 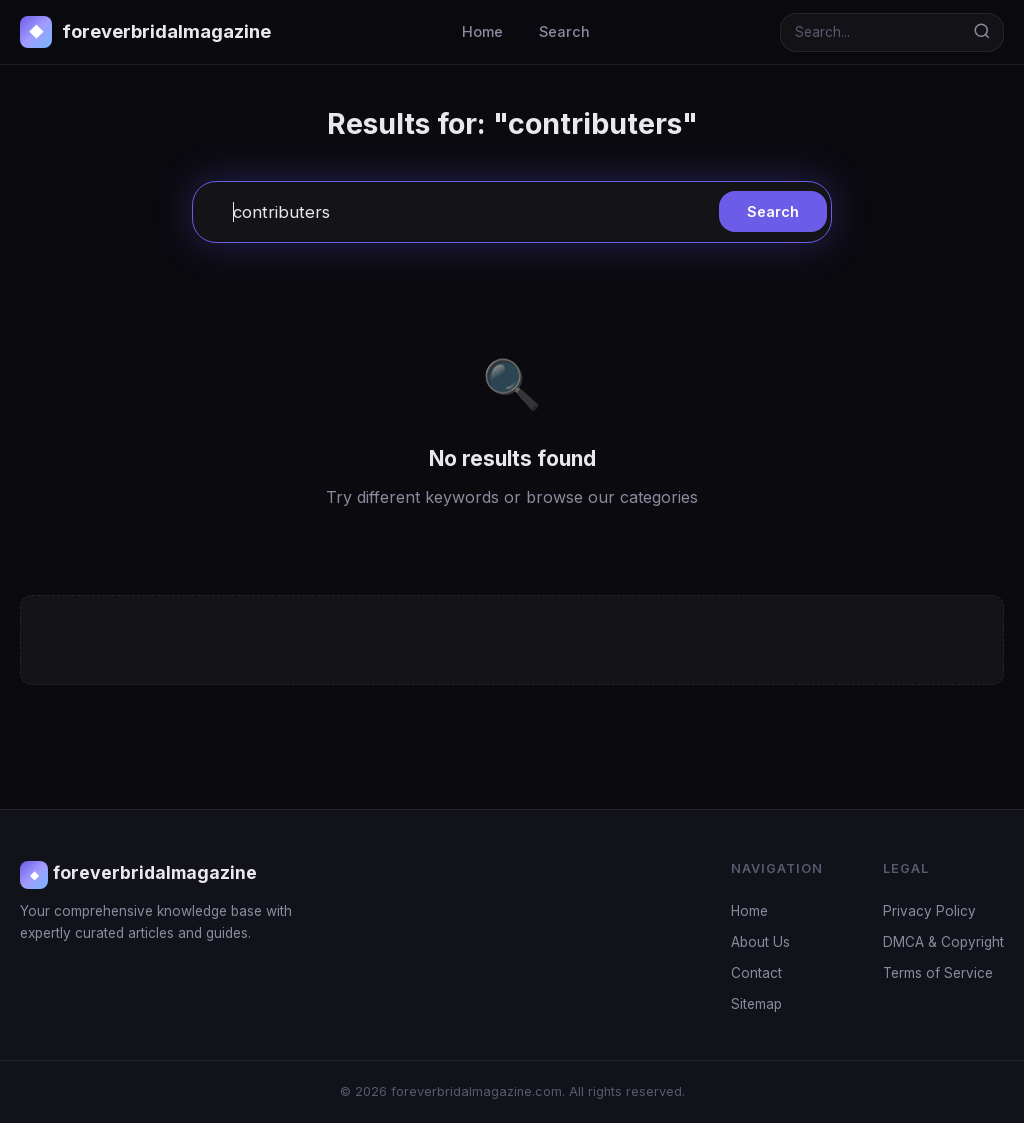 What do you see at coordinates (756, 973) in the screenshot?
I see `Contact` at bounding box center [756, 973].